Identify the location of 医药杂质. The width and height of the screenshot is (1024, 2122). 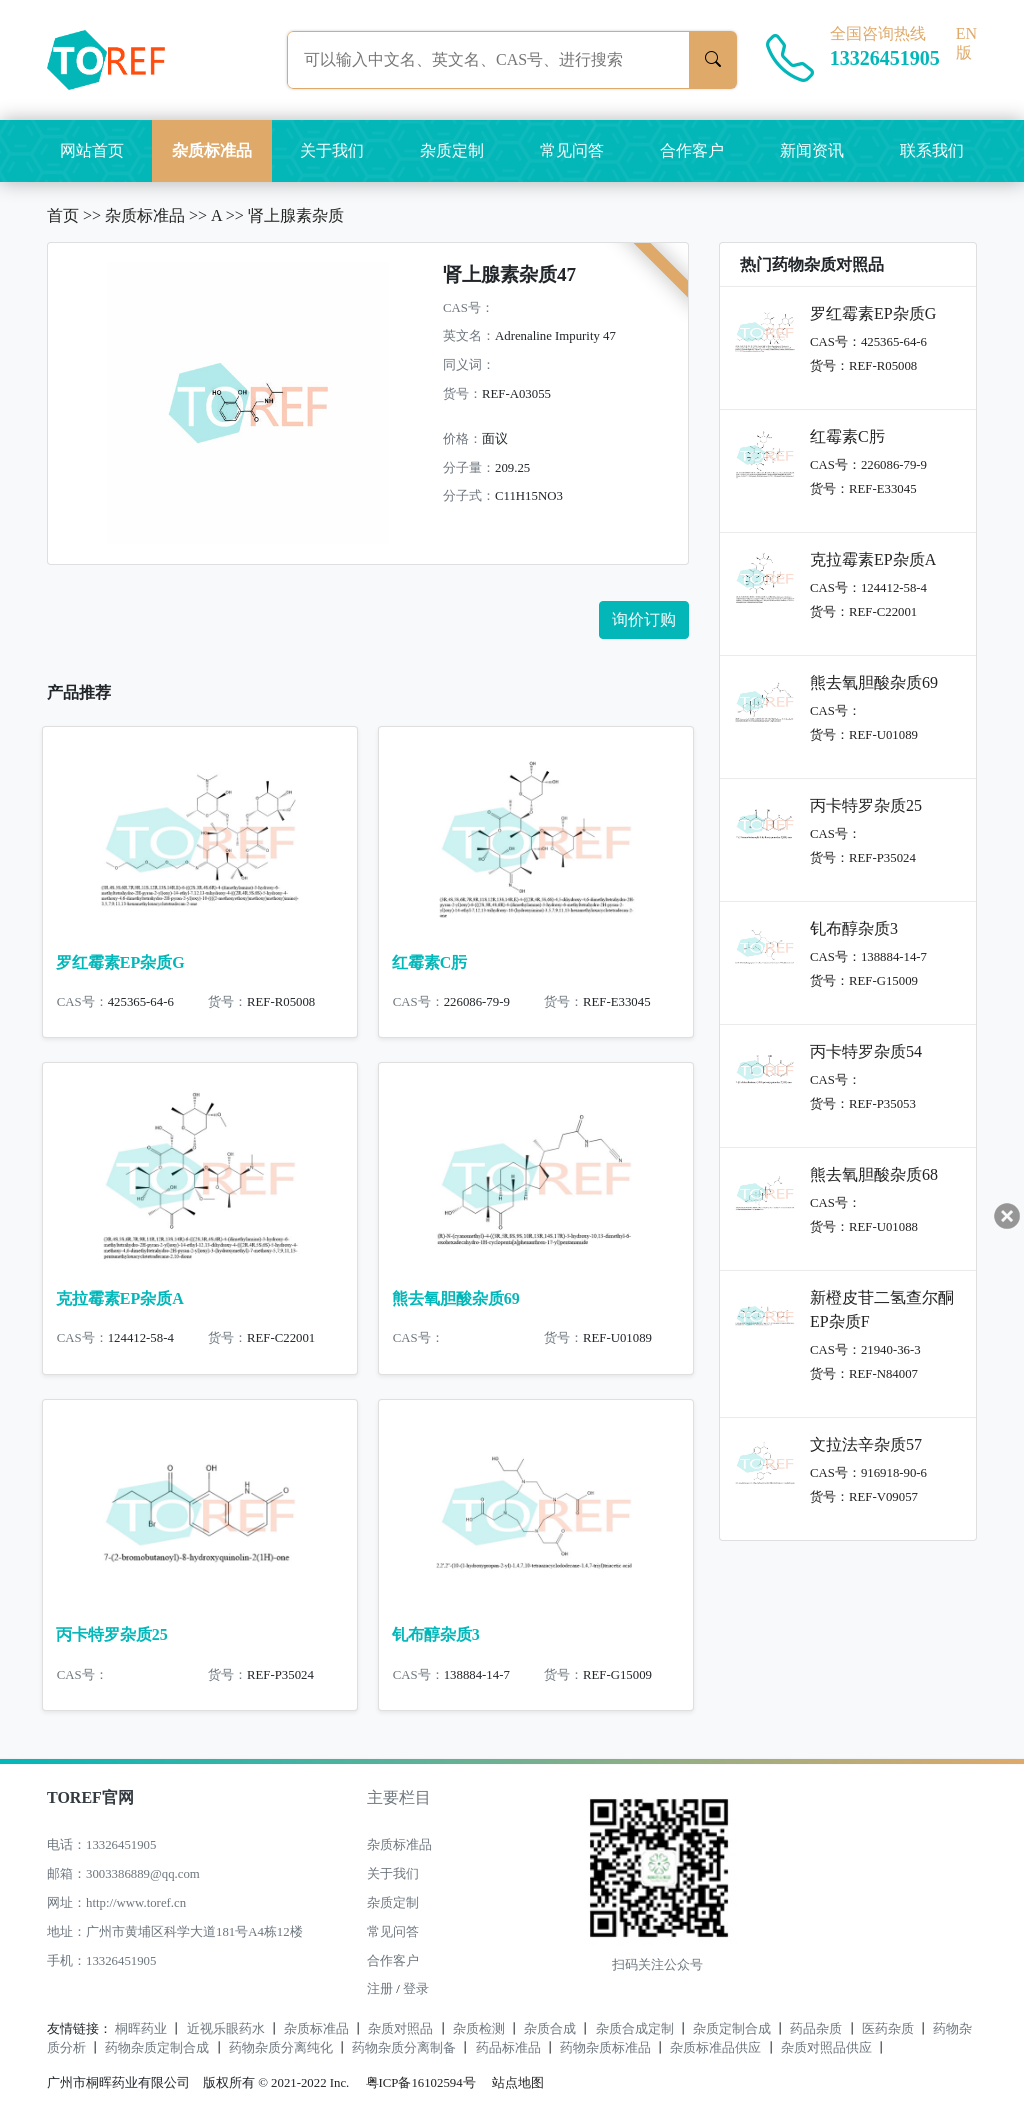
(888, 2029).